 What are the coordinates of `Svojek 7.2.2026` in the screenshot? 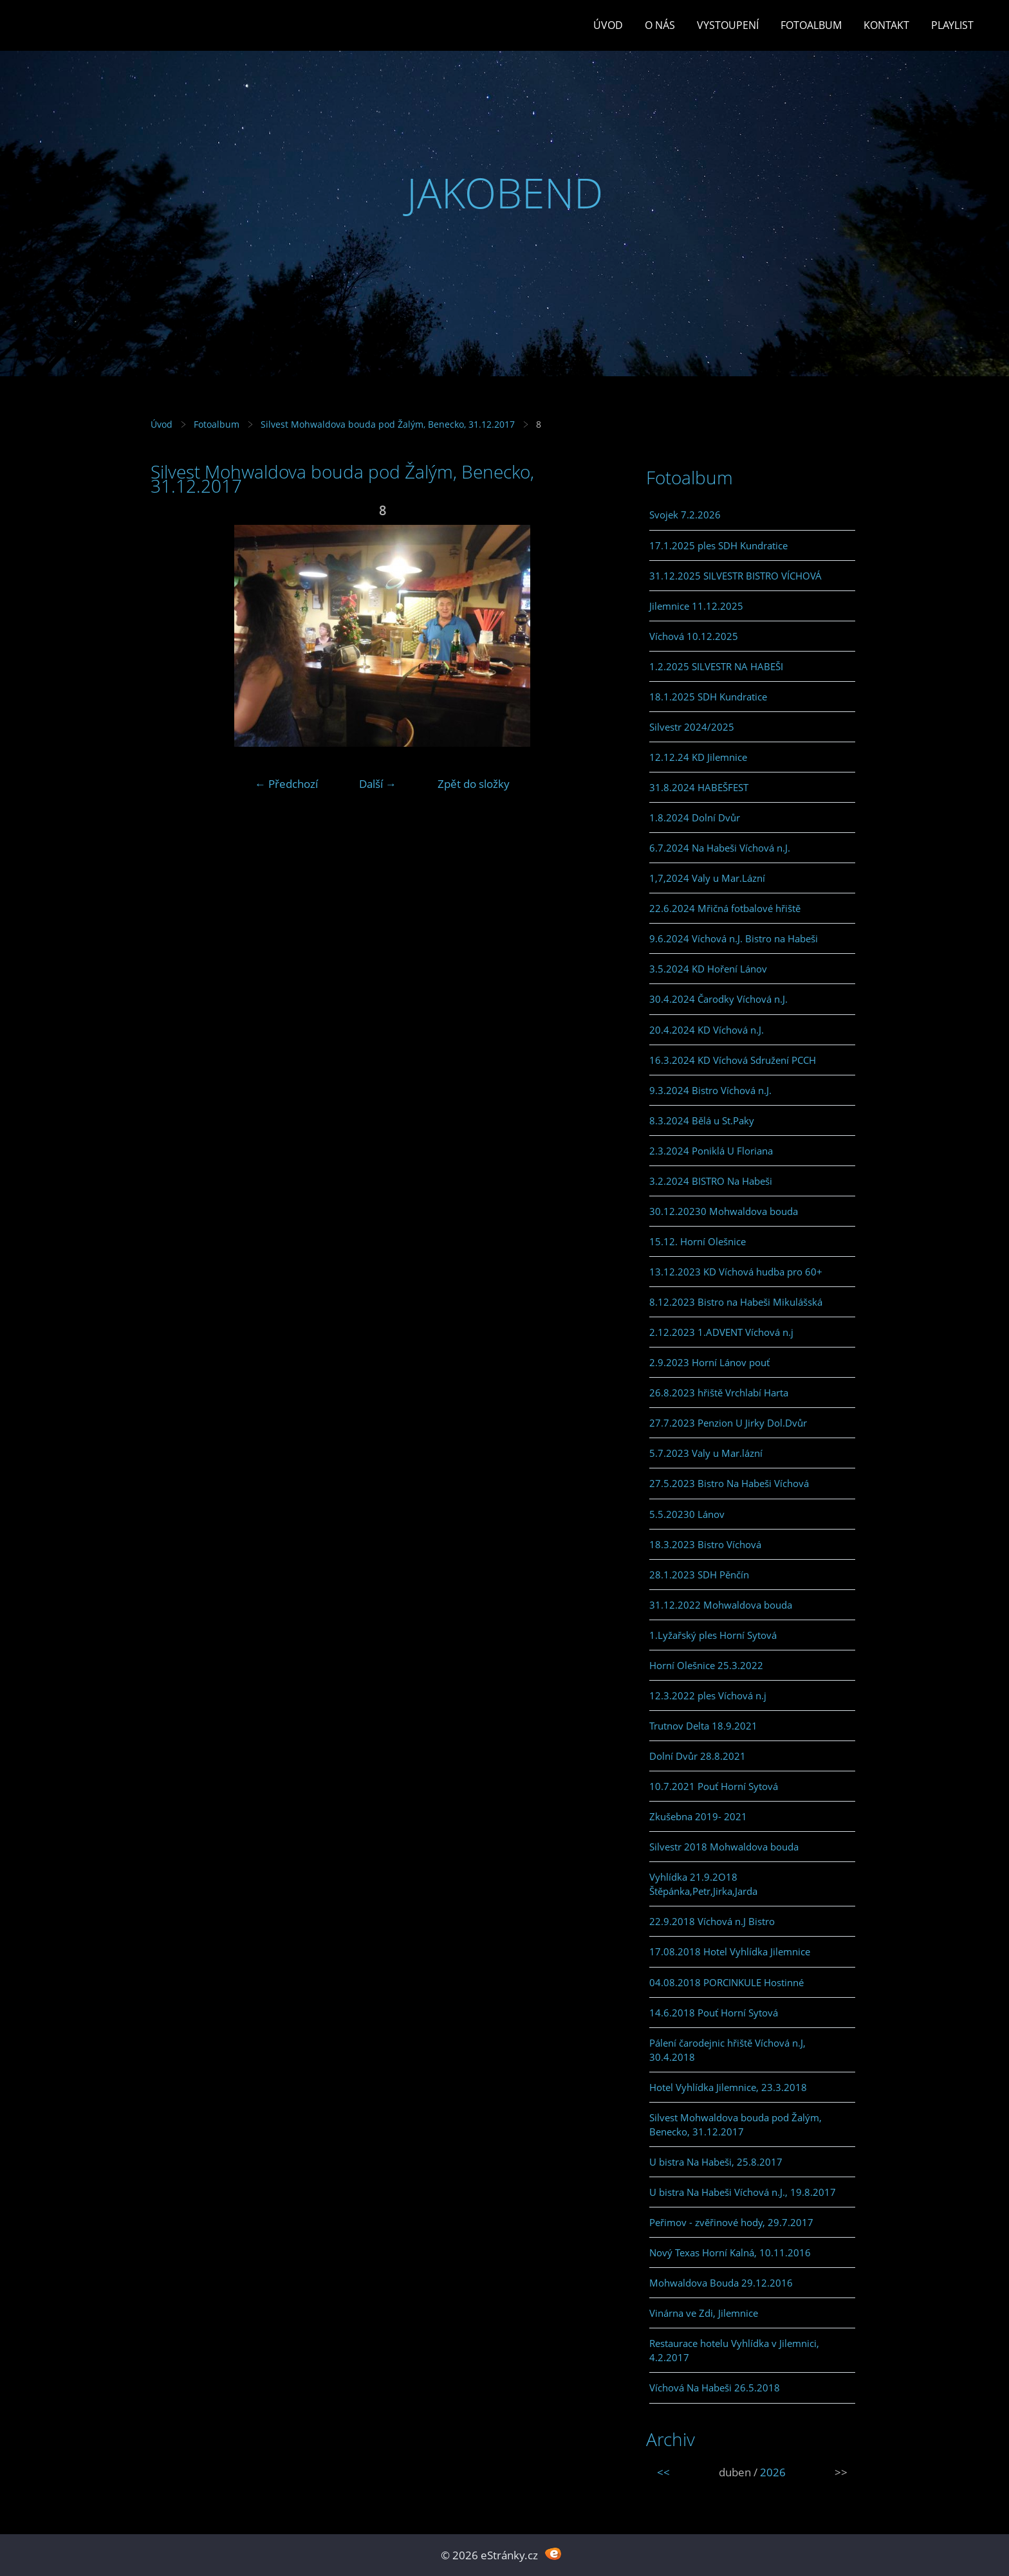 It's located at (685, 514).